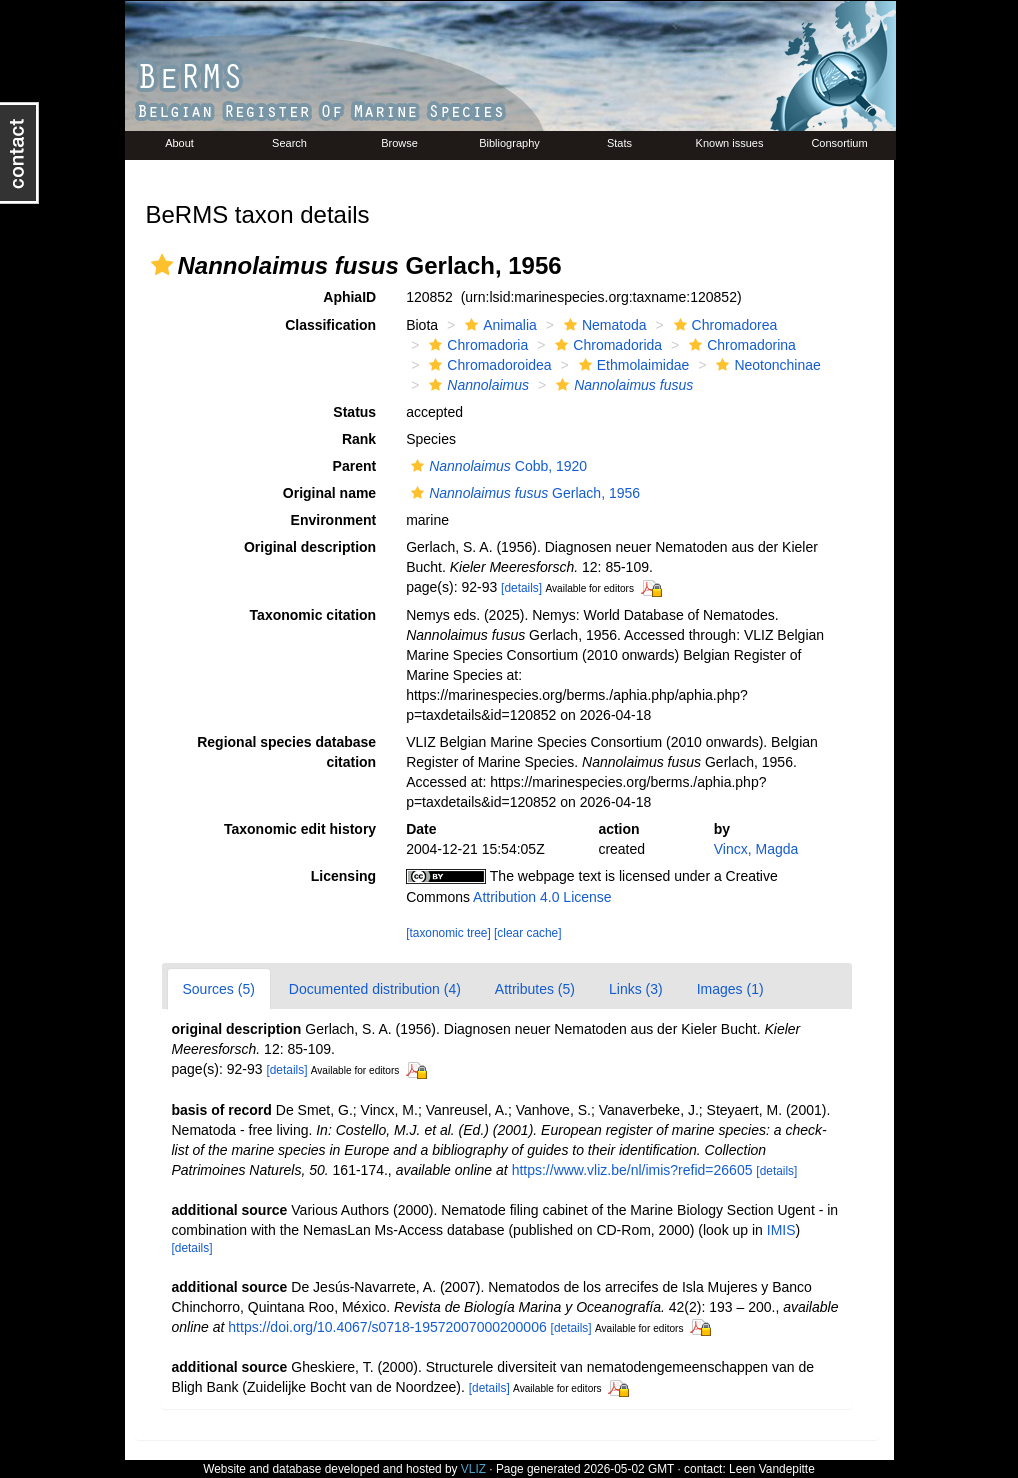 Image resolution: width=1018 pixels, height=1478 pixels. What do you see at coordinates (535, 989) in the screenshot?
I see `Attributes (5)` at bounding box center [535, 989].